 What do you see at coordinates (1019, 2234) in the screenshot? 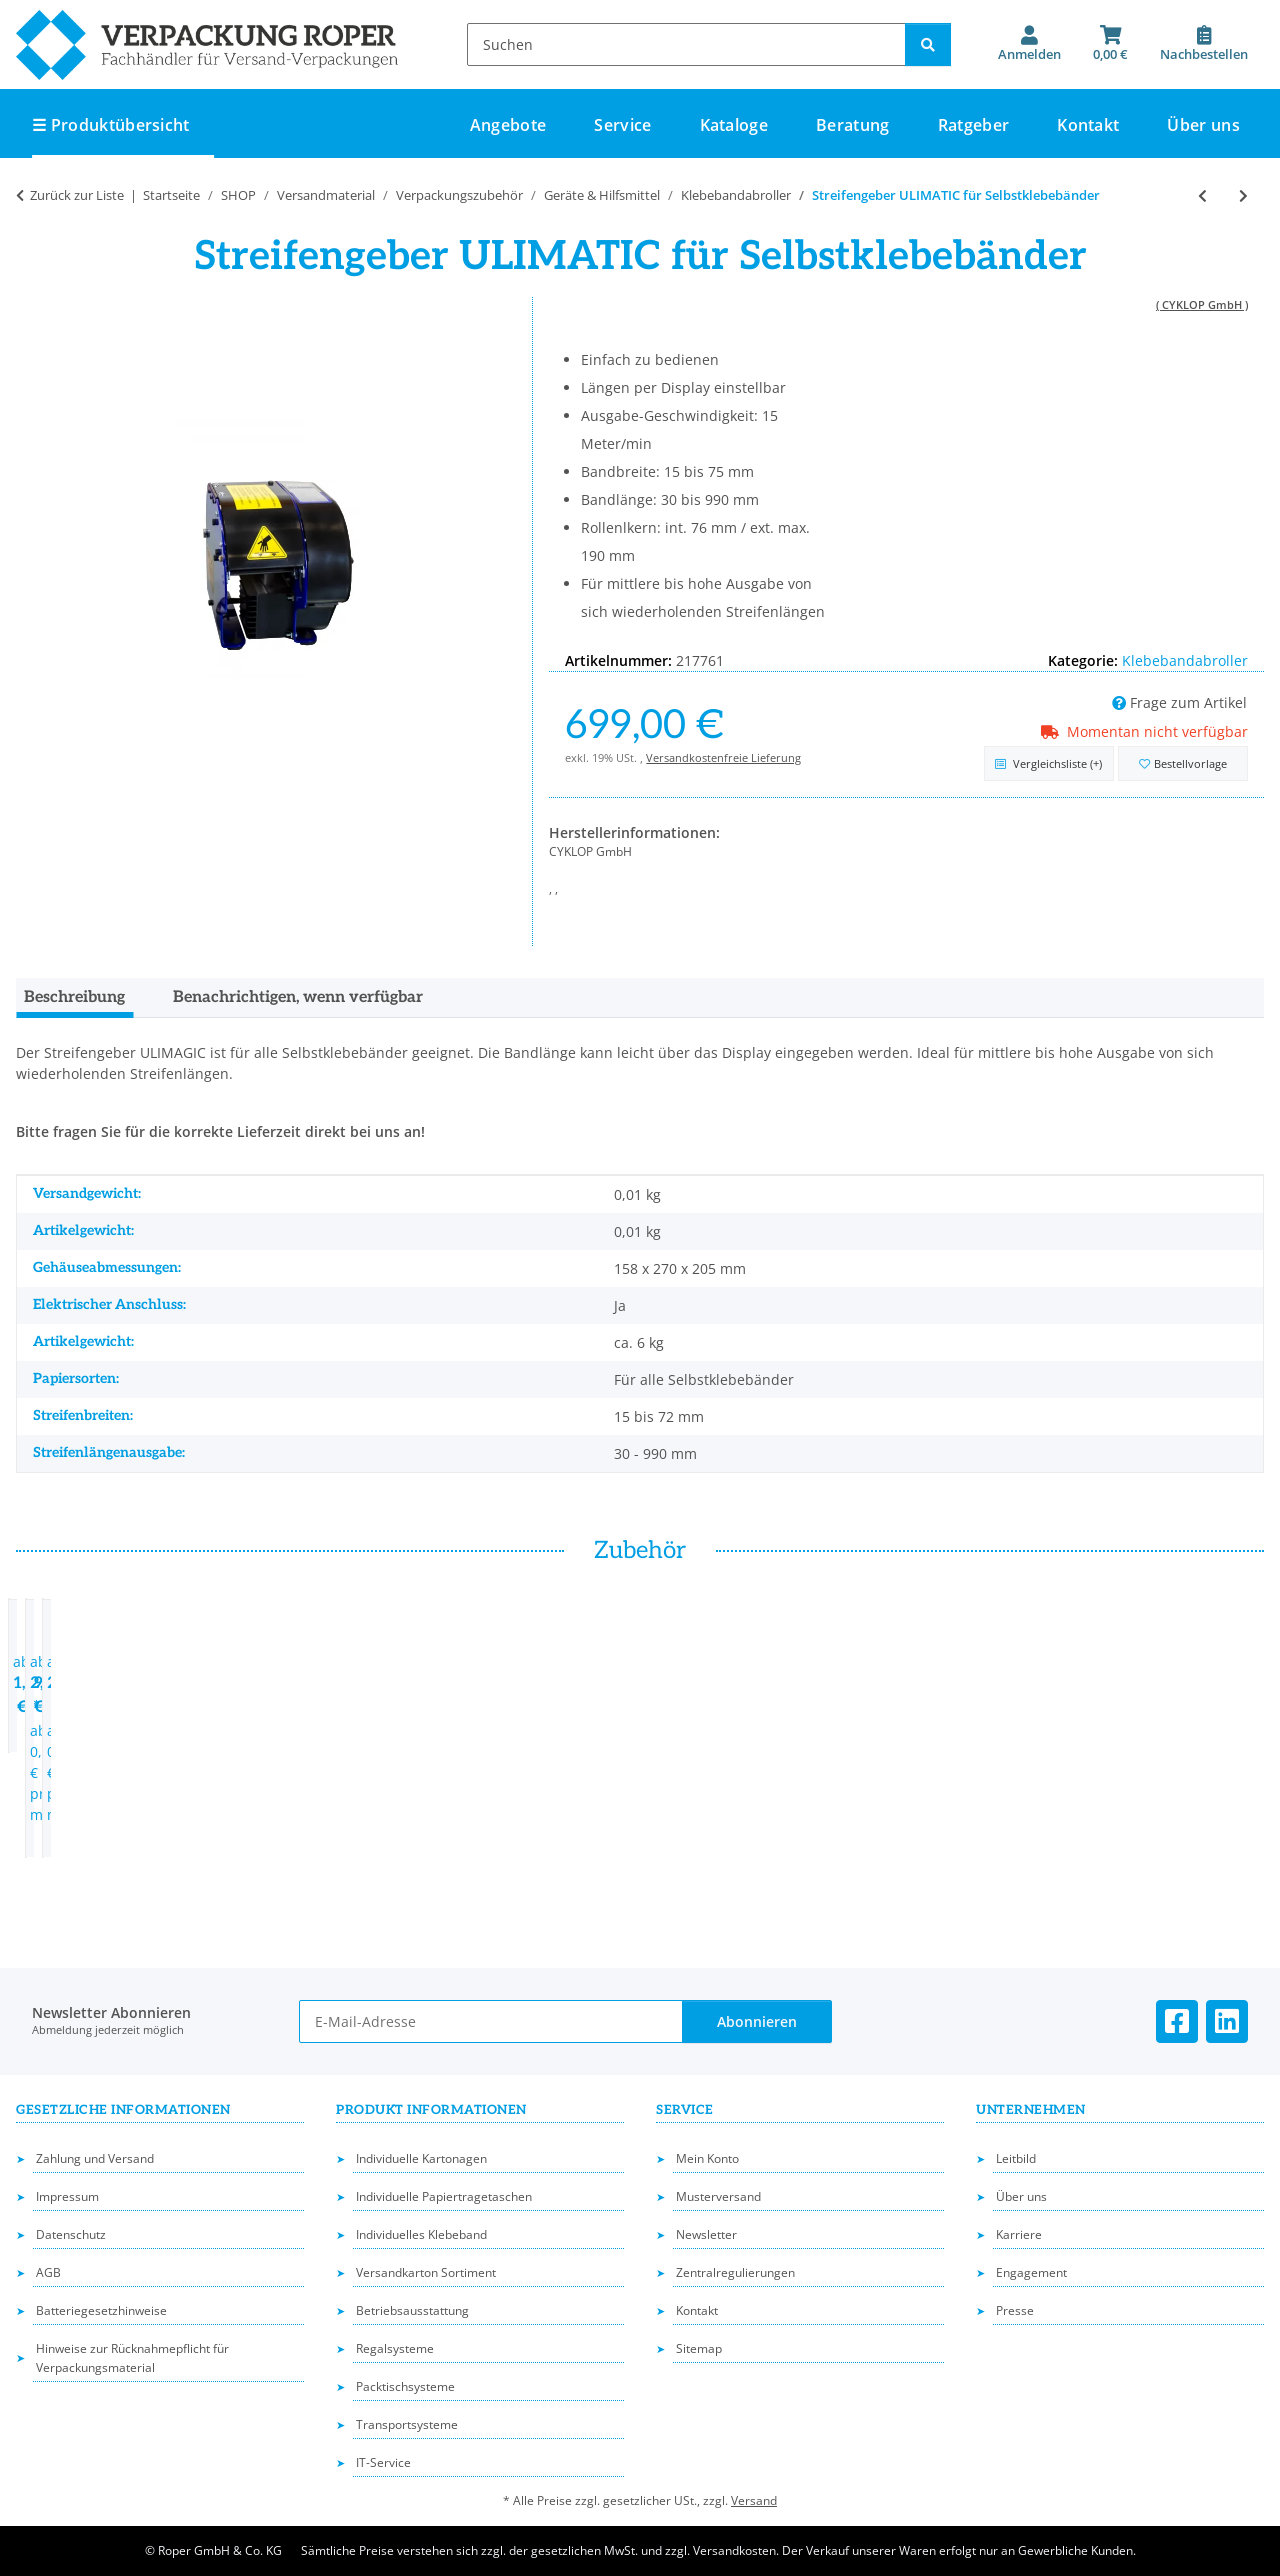
I see `Karriere` at bounding box center [1019, 2234].